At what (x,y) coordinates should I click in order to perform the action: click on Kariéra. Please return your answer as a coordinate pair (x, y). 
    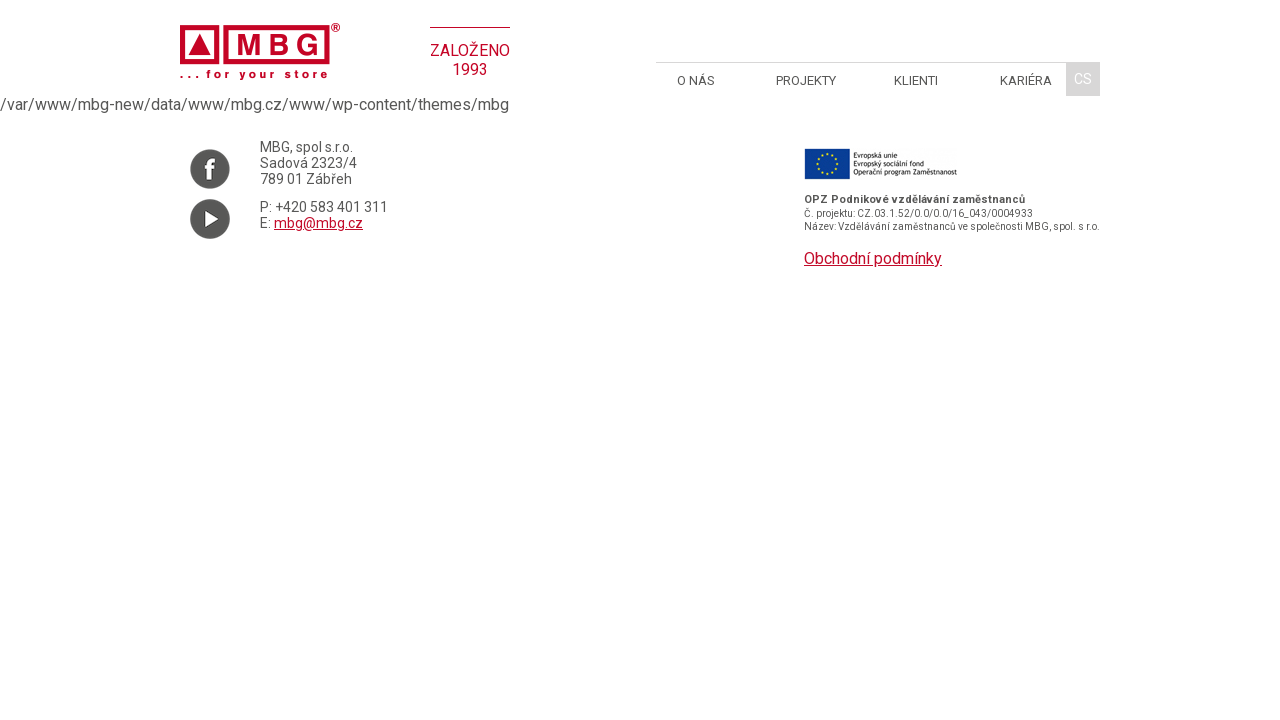
    Looking at the image, I should click on (1026, 80).